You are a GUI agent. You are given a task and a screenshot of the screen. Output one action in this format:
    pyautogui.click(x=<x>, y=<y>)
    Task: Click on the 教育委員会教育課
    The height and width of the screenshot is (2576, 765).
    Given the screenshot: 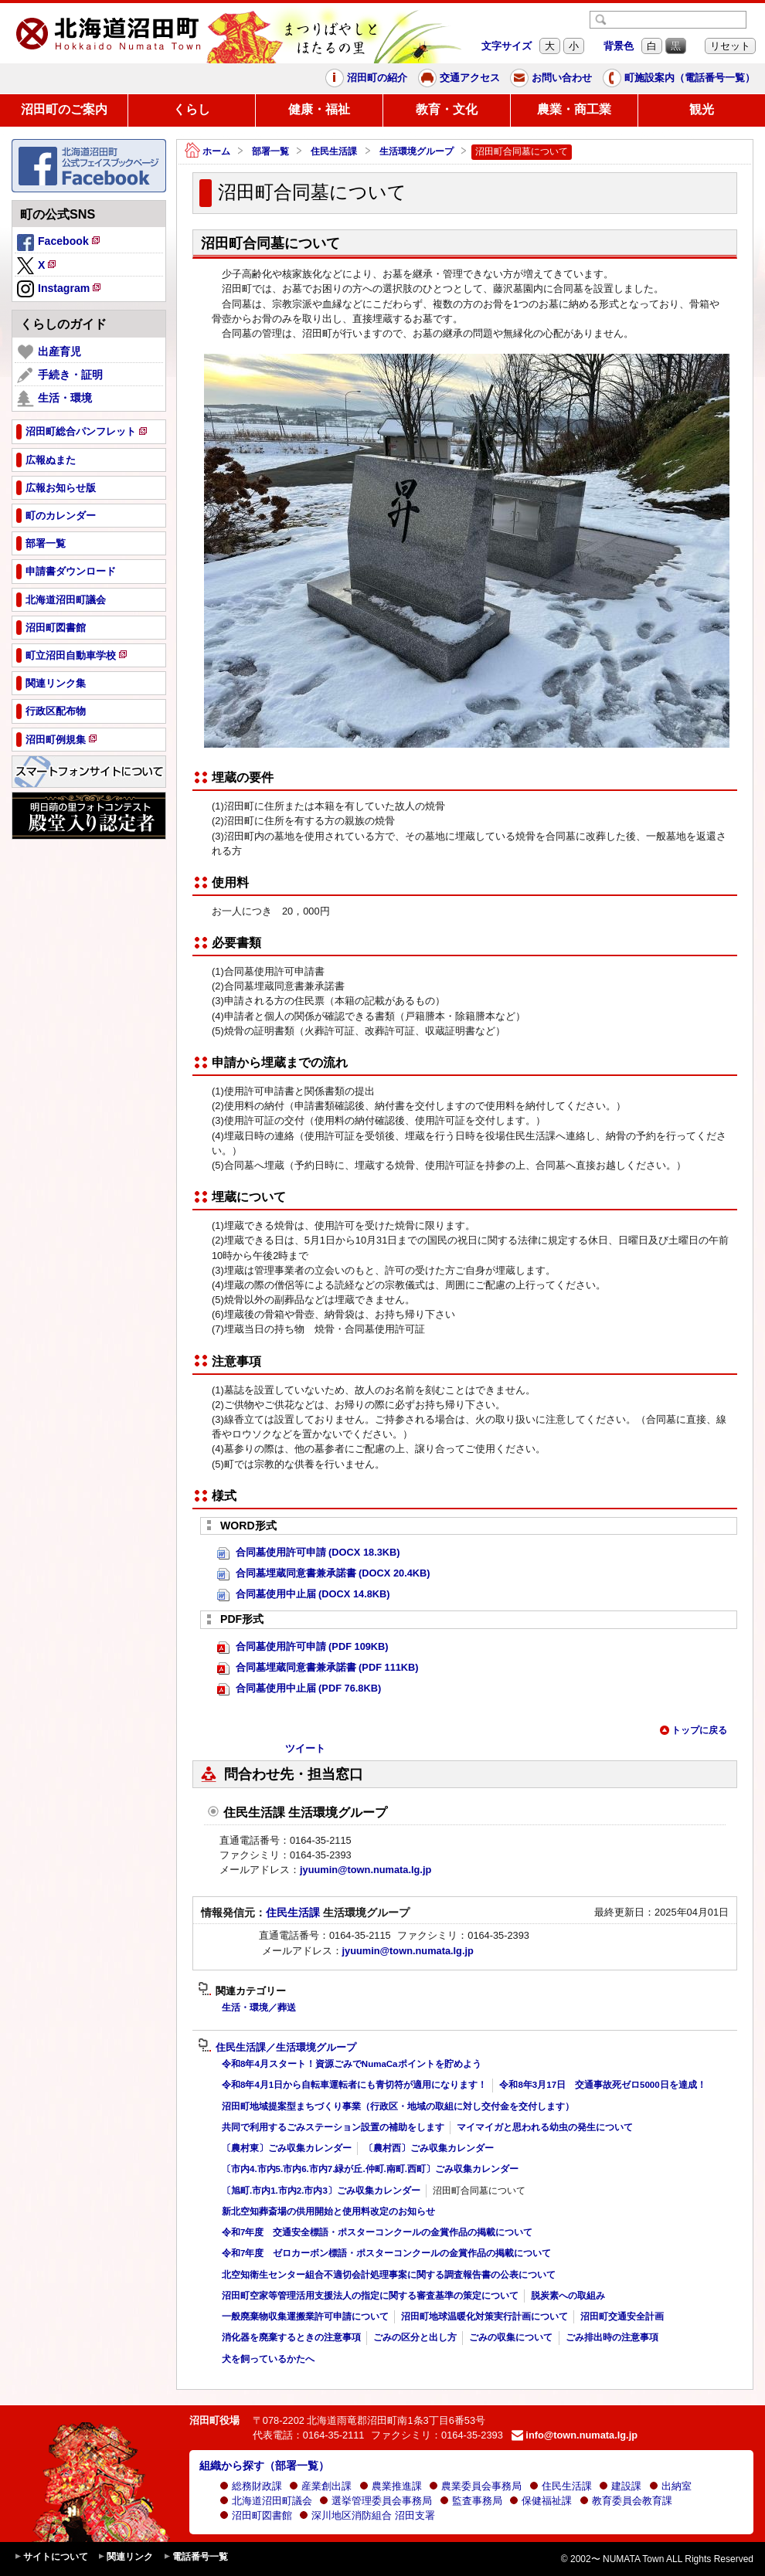 What is the action you would take?
    pyautogui.click(x=626, y=2500)
    